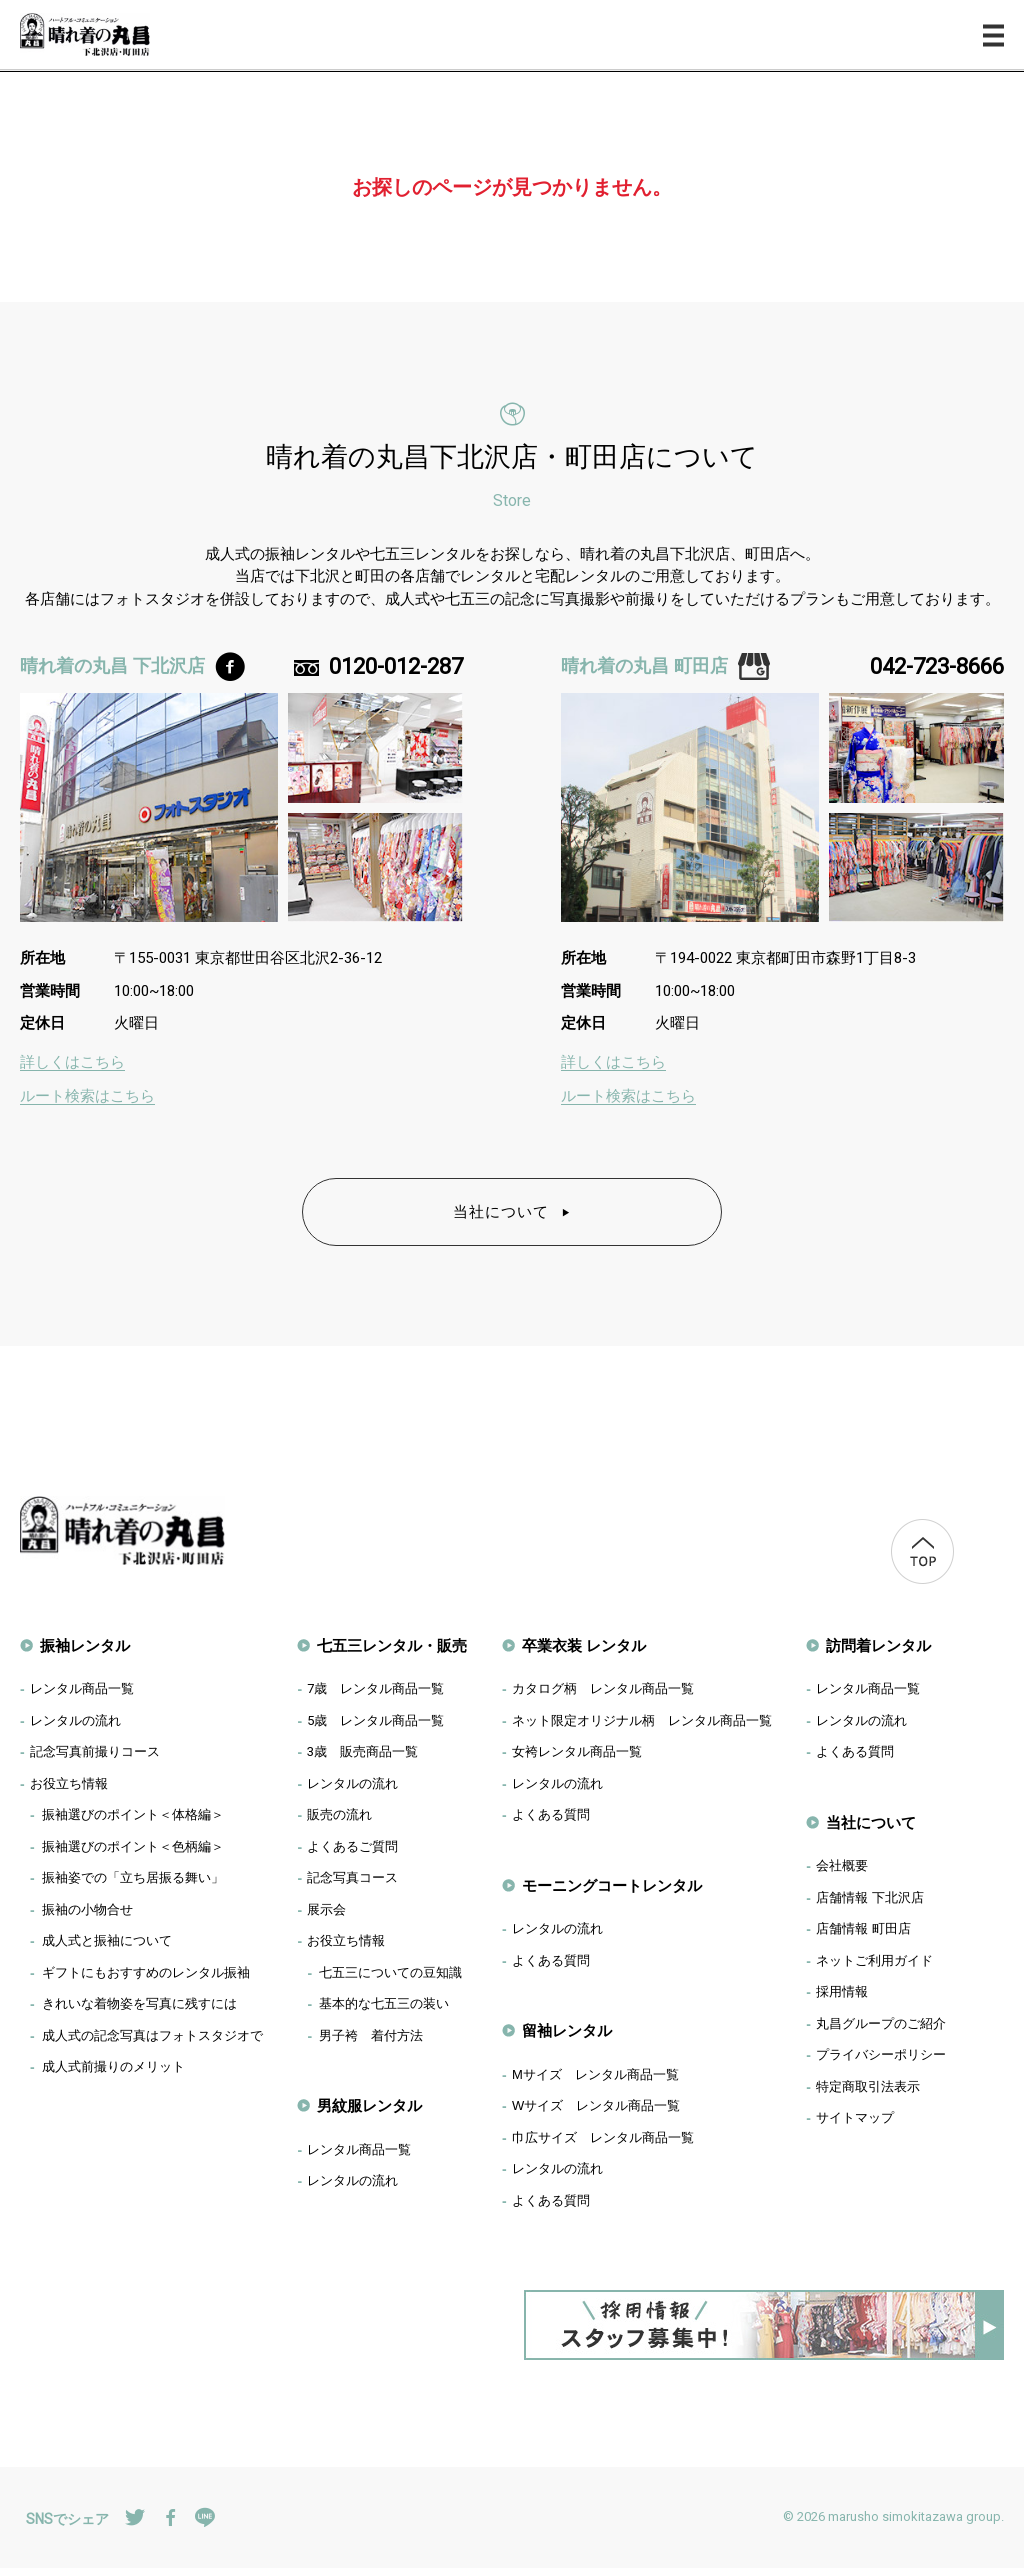 The image size is (1024, 2568). Describe the element at coordinates (868, 2086) in the screenshot. I see `特定商取引法表示` at that location.